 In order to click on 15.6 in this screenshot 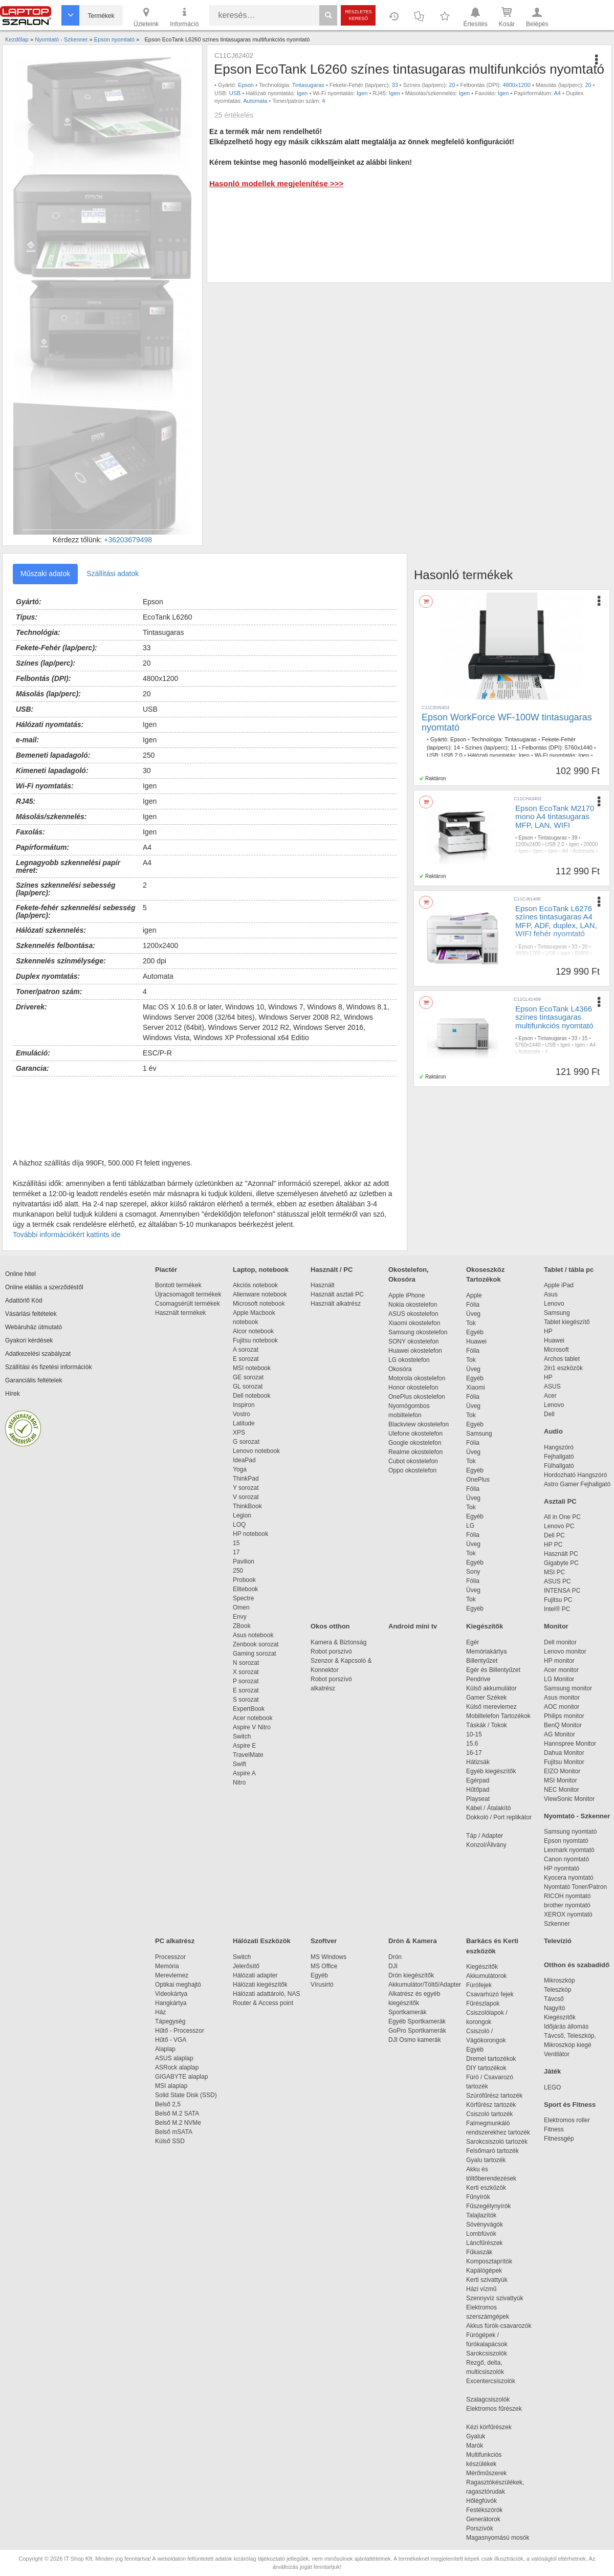, I will do `click(472, 1743)`.